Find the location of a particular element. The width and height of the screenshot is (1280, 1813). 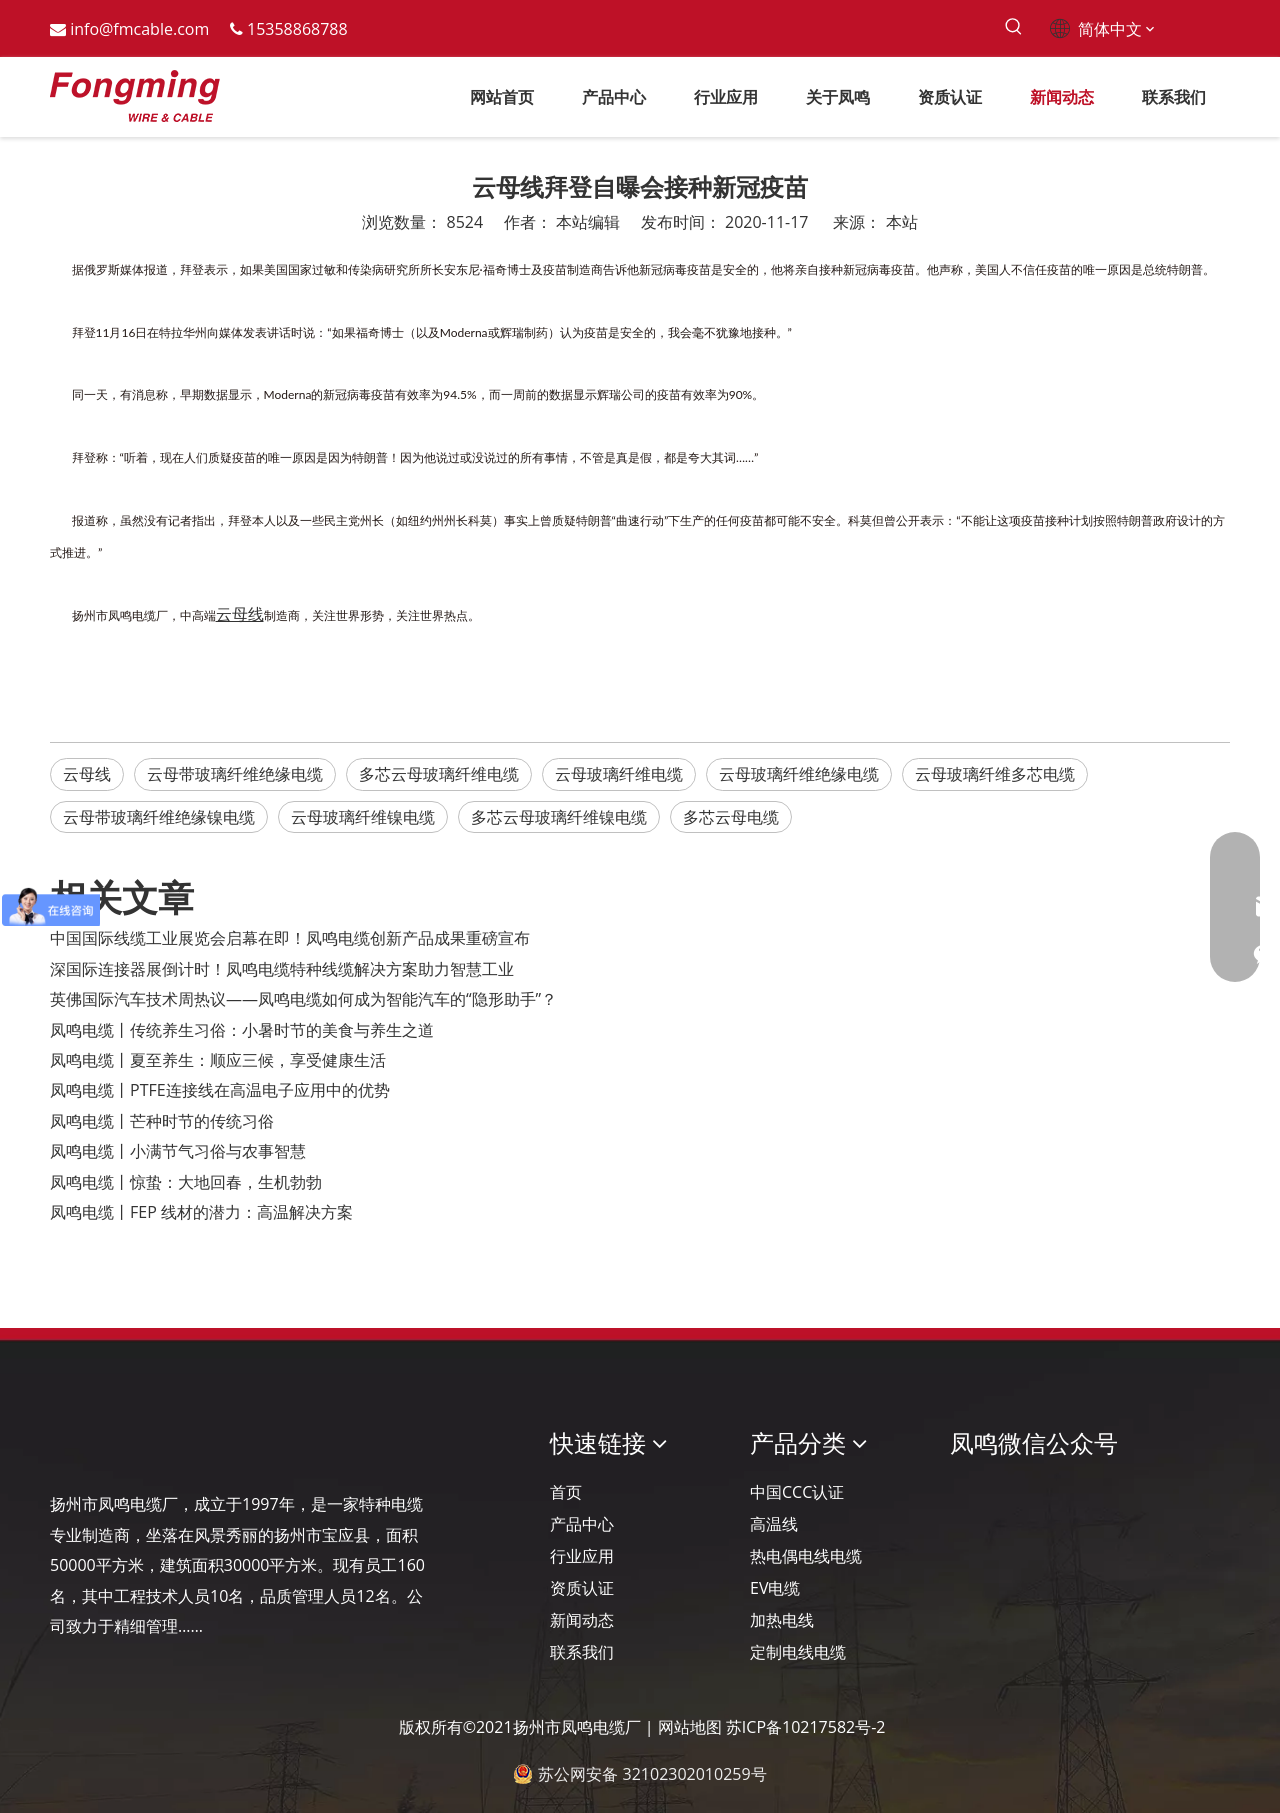

行业应用 is located at coordinates (582, 1556).